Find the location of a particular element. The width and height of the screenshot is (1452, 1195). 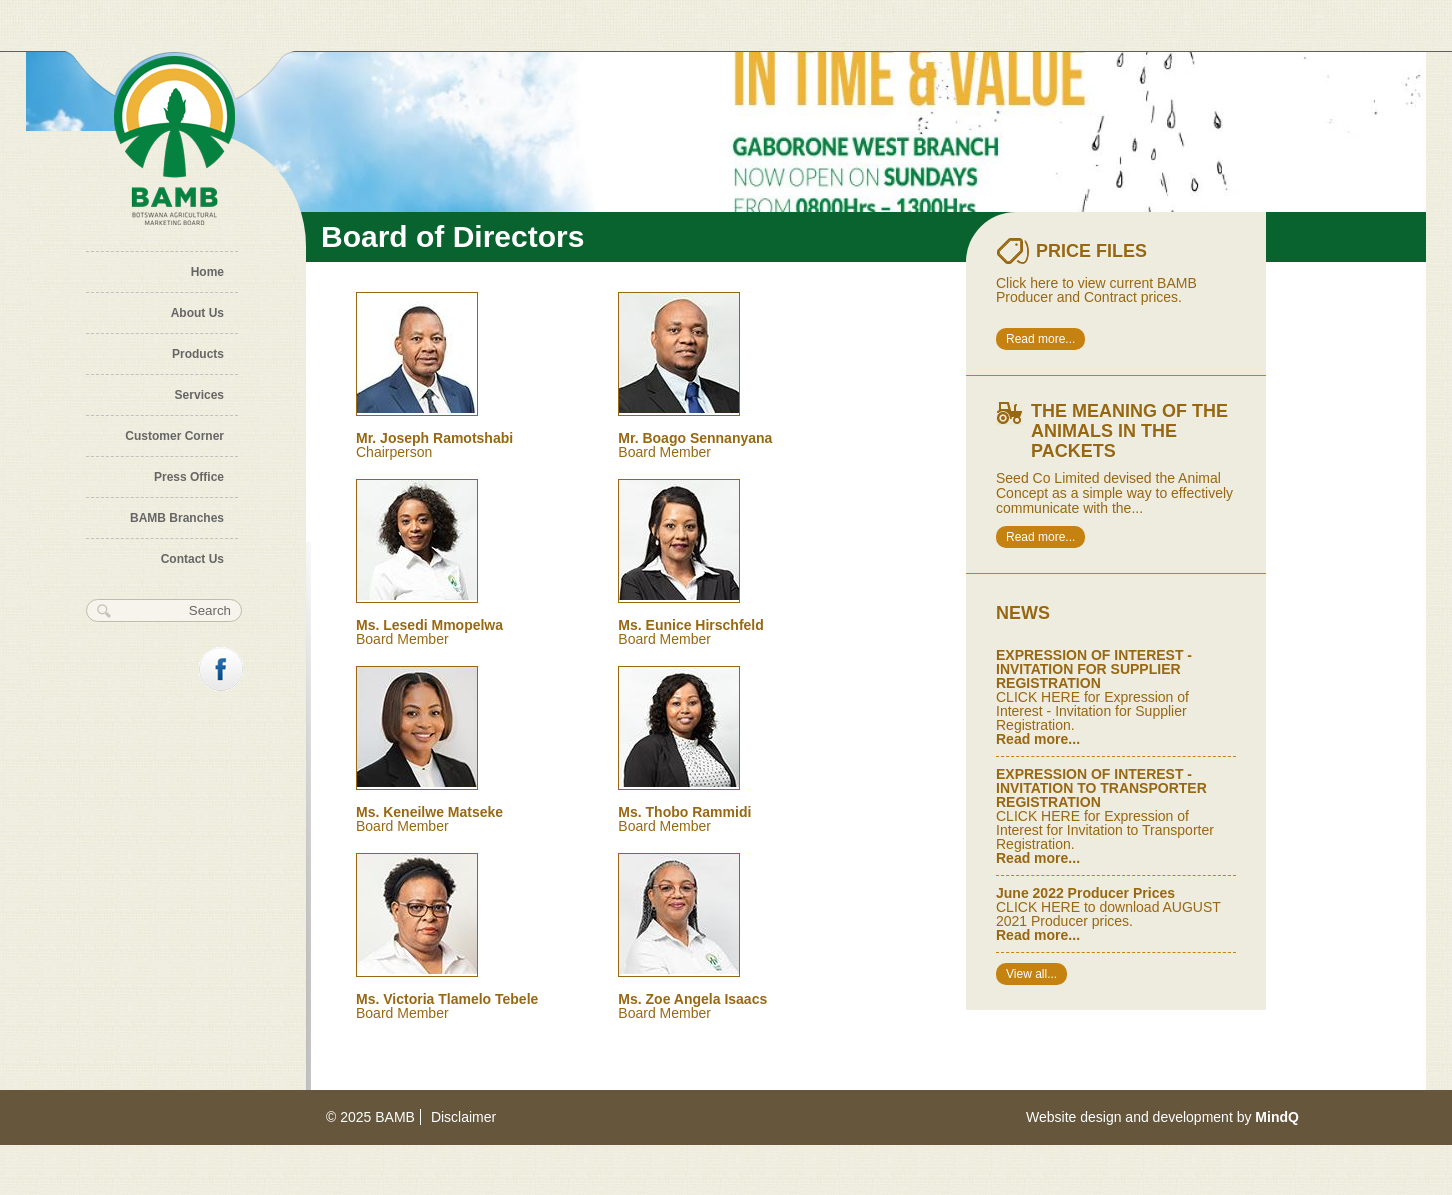

View all... is located at coordinates (1031, 974).